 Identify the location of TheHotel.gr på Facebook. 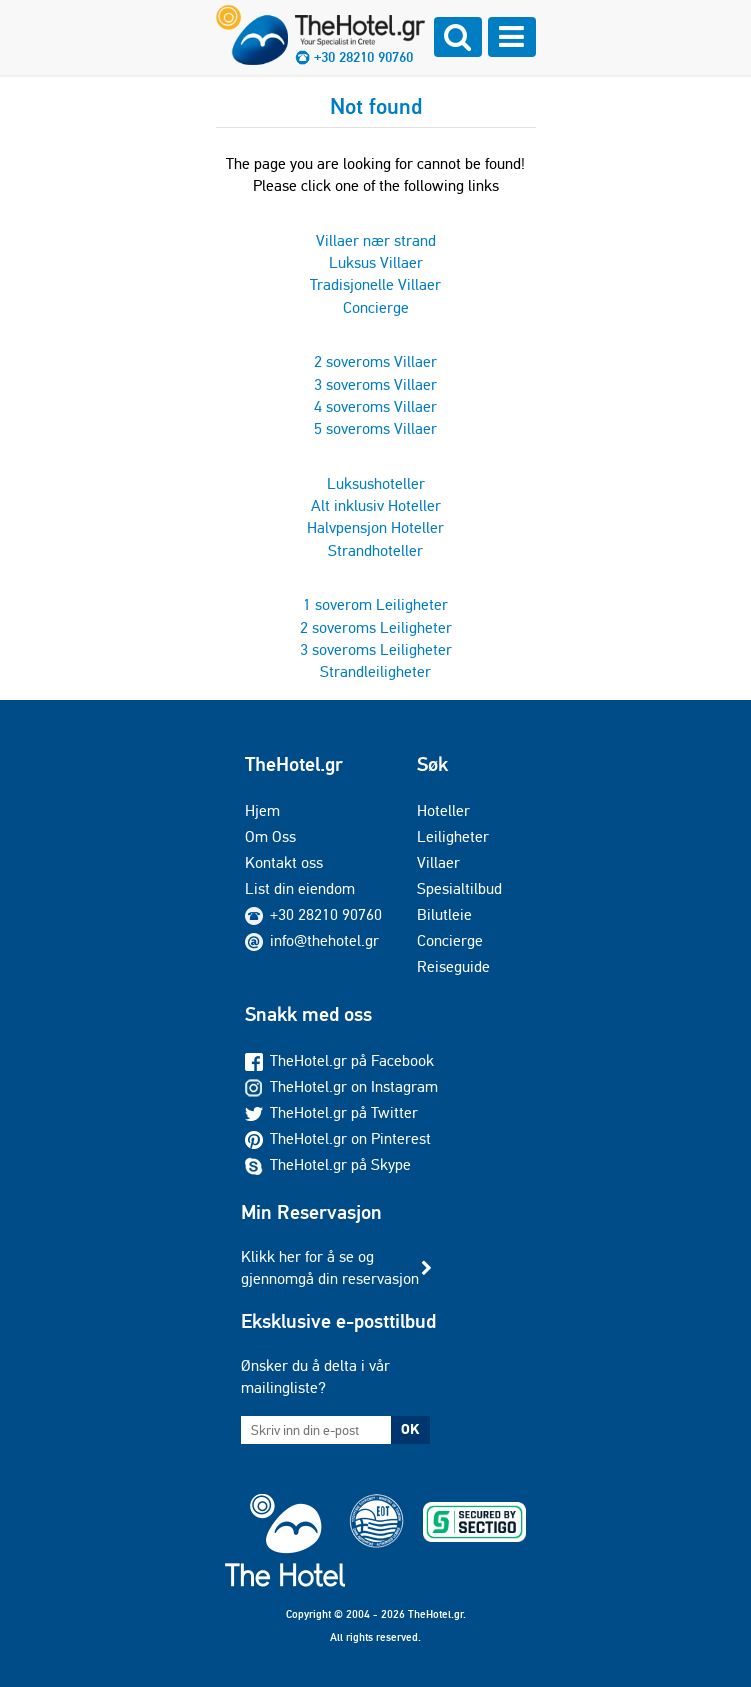
(339, 1060).